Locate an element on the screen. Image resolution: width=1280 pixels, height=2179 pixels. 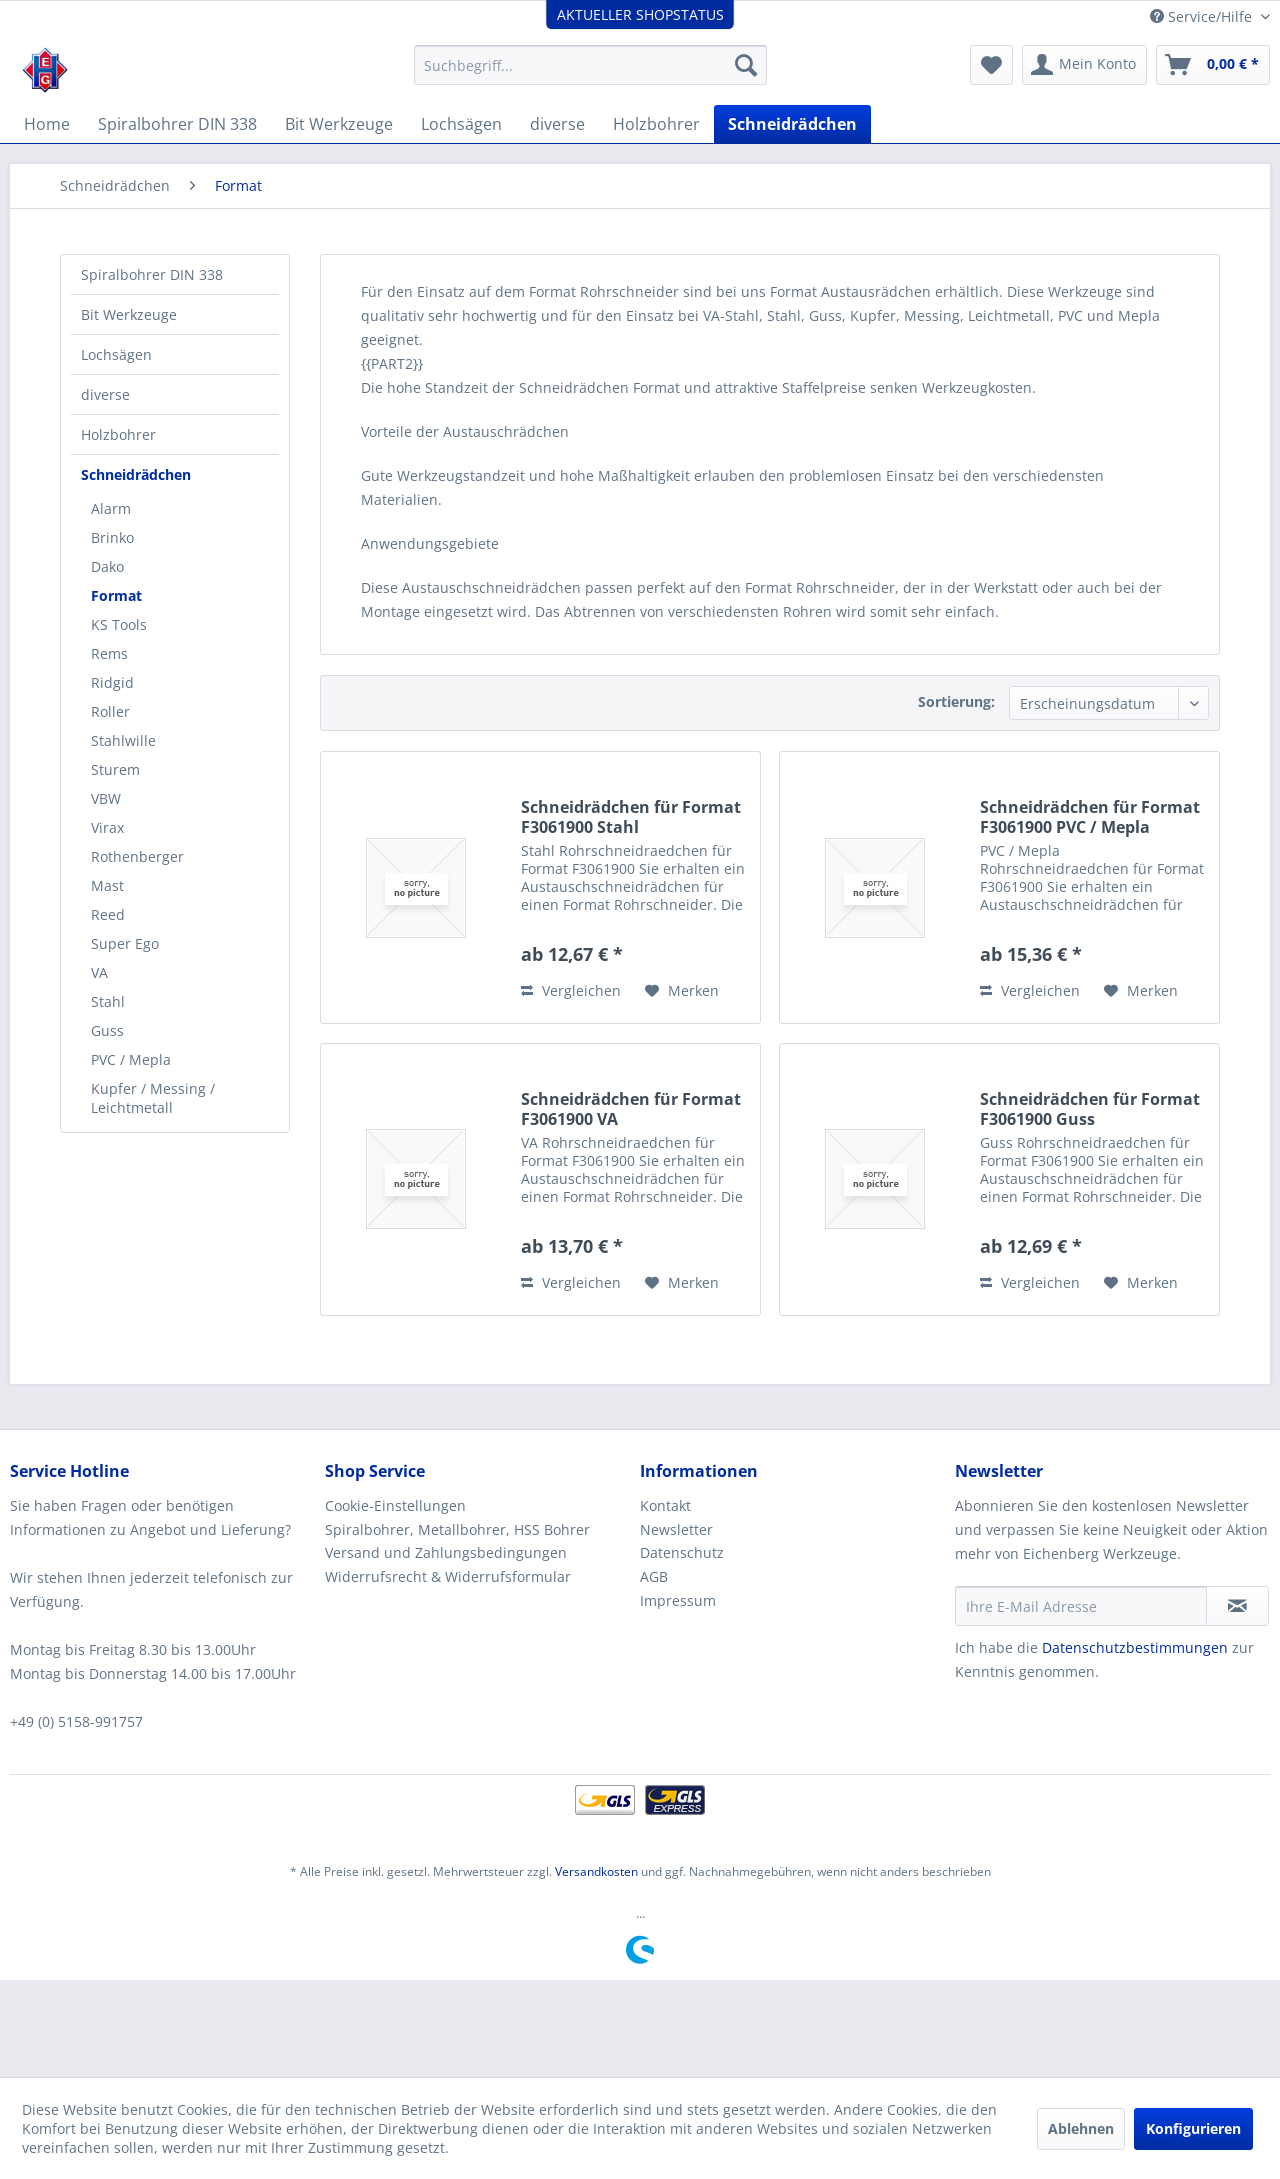
Spiralbohrer DIN 338 is located at coordinates (152, 274).